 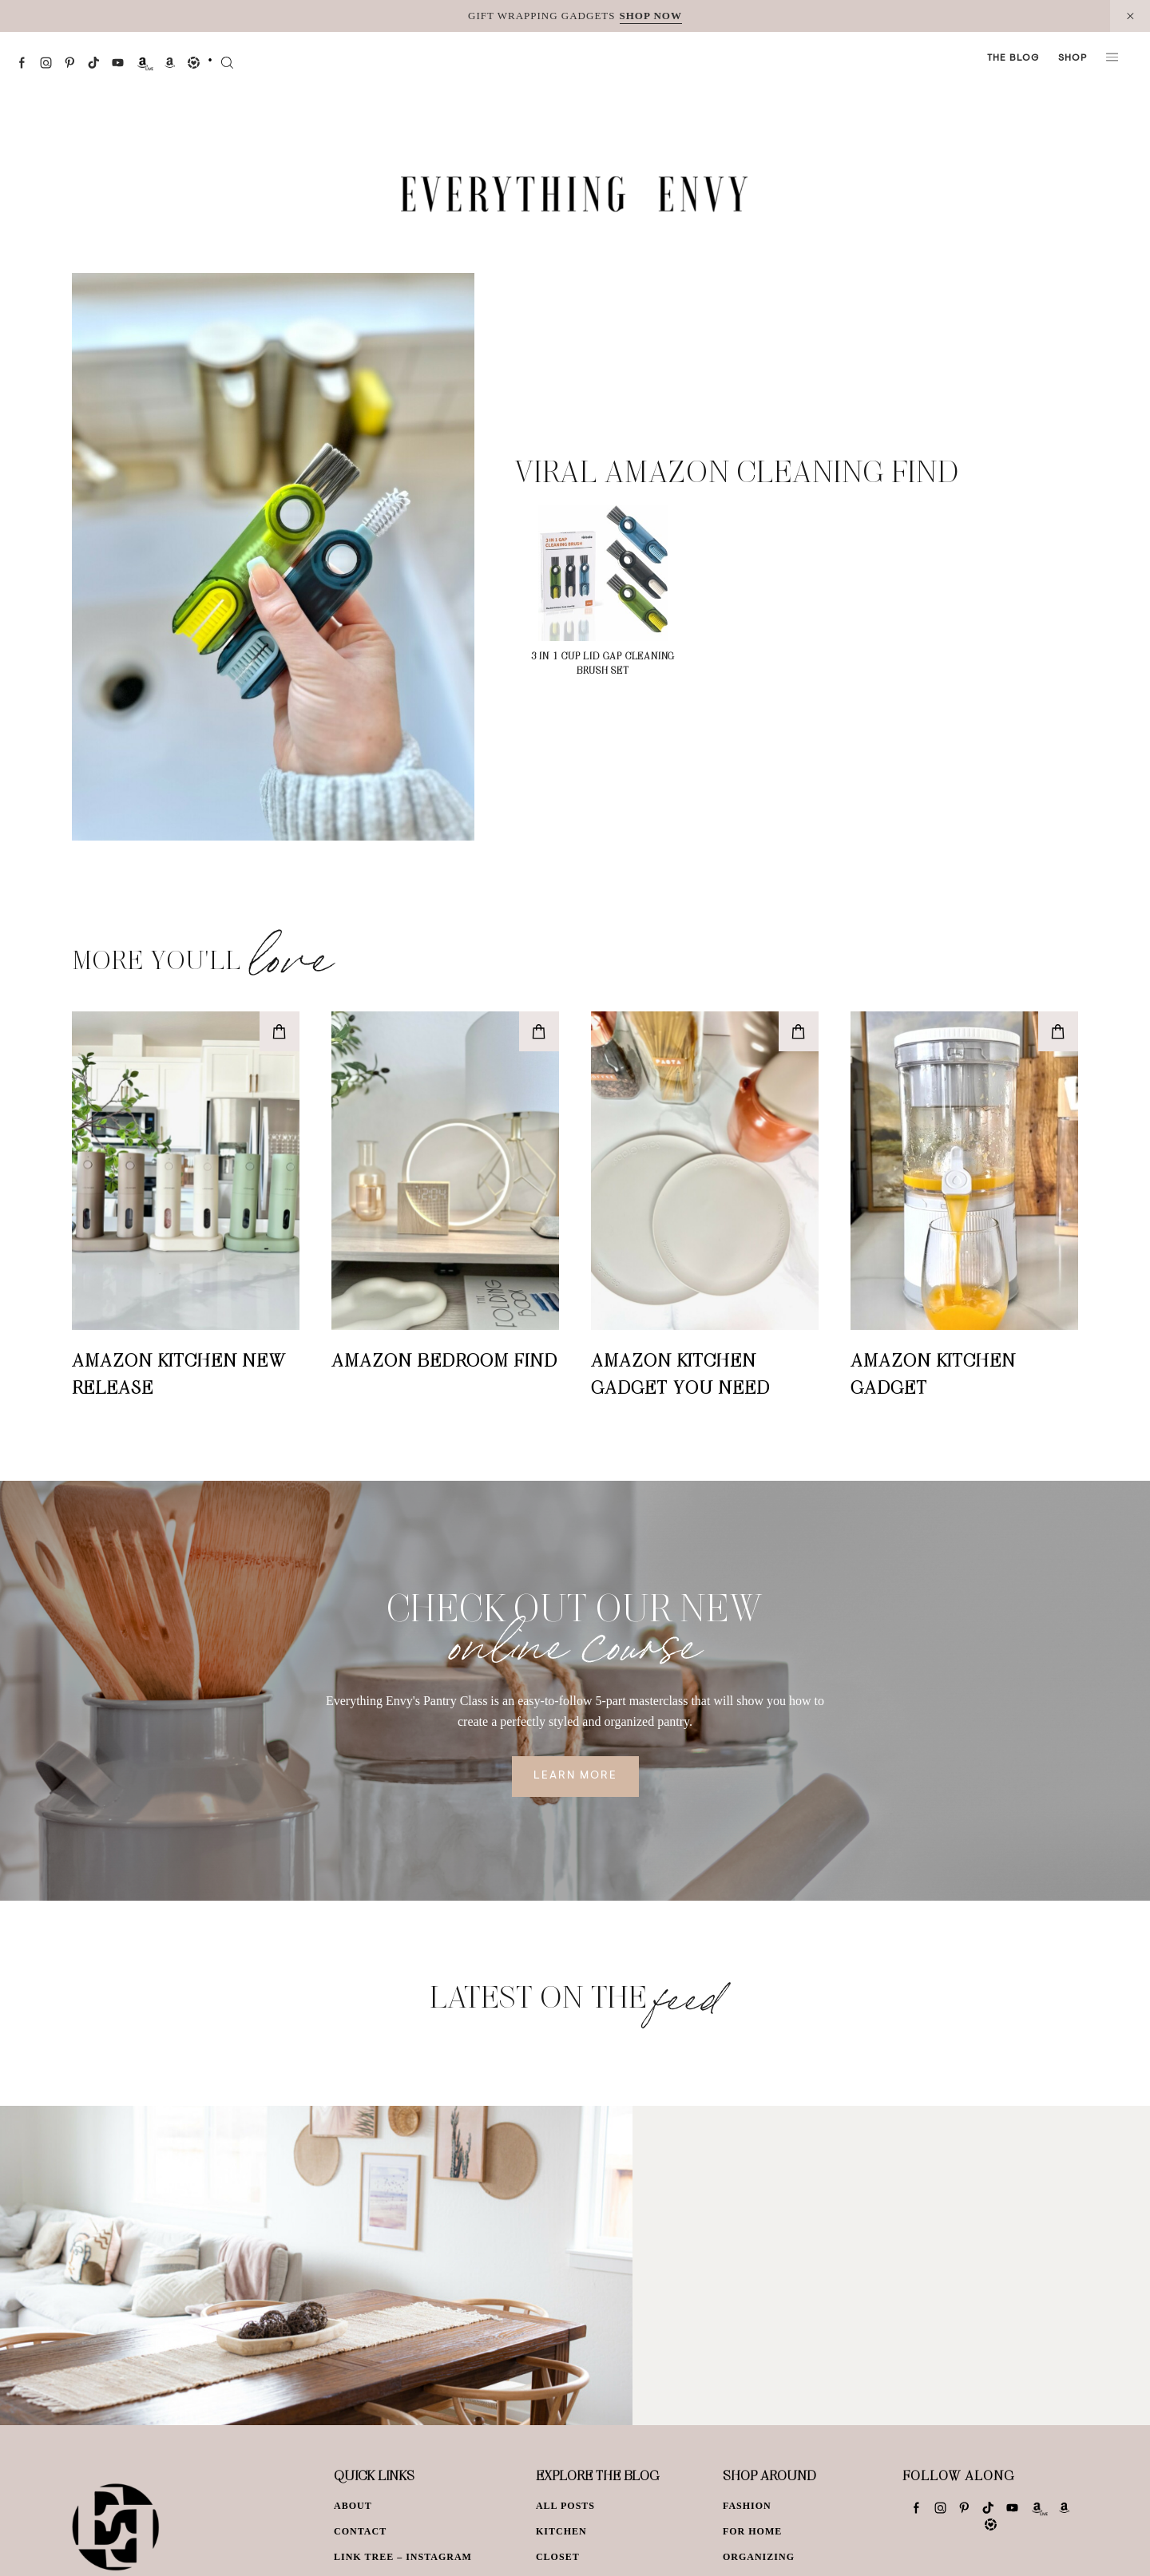 I want to click on Kitchen, so click(x=561, y=2531).